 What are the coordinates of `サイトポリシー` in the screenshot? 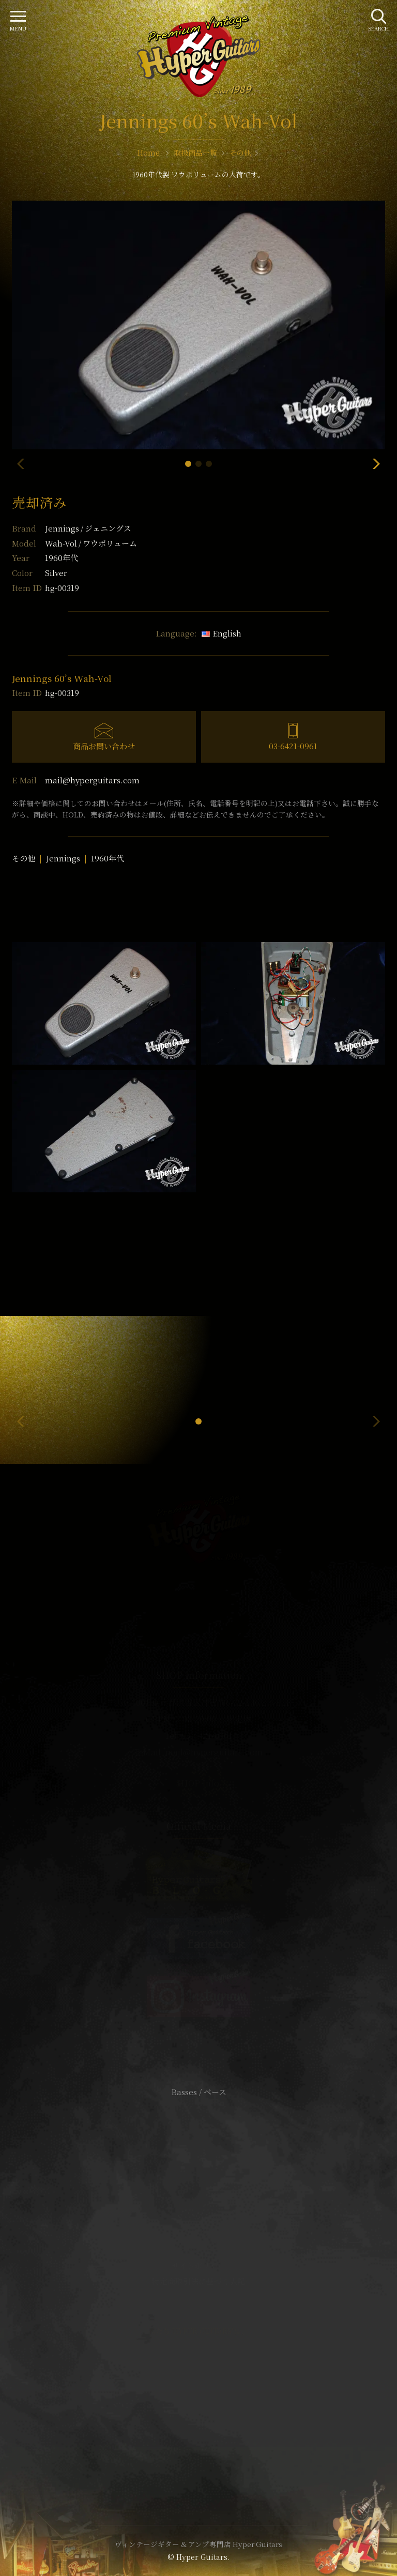 It's located at (198, 2265).